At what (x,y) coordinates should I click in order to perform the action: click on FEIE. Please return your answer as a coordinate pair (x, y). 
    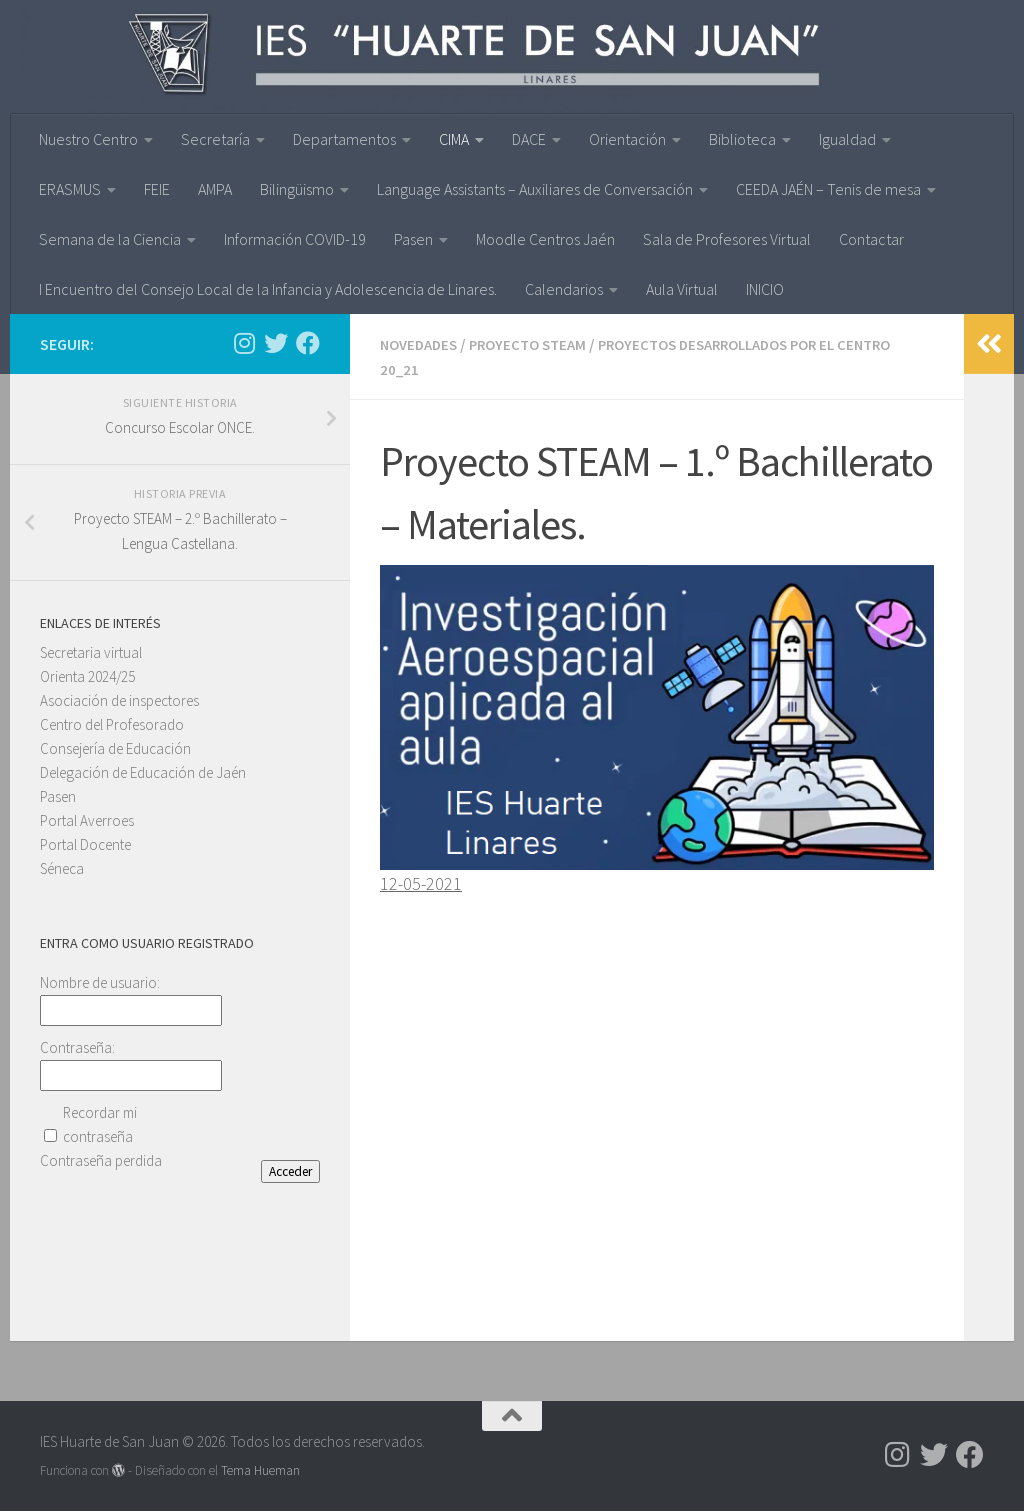
    Looking at the image, I should click on (157, 189).